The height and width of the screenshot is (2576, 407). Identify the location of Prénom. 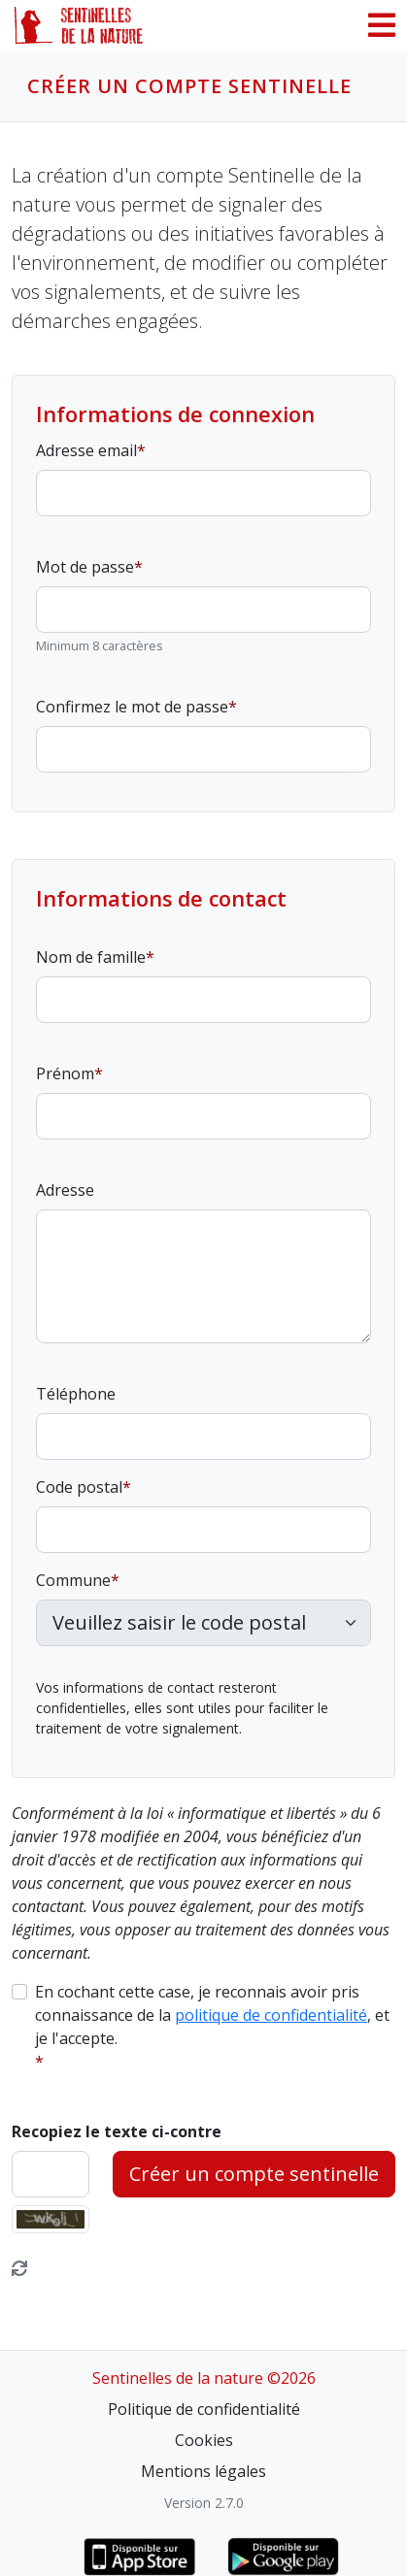
(65, 1073).